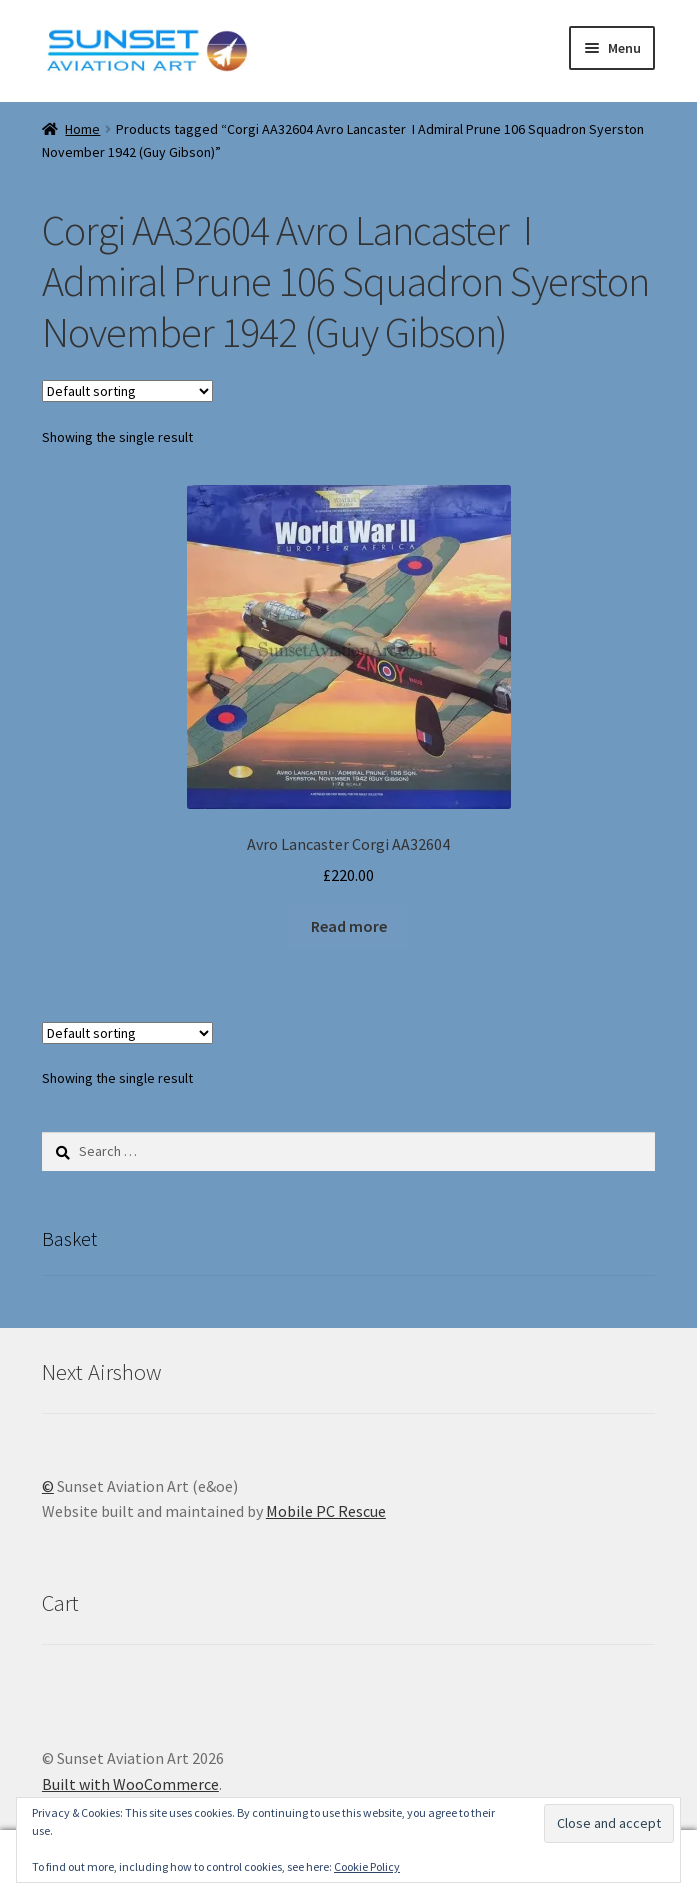  What do you see at coordinates (326, 1511) in the screenshot?
I see `Mobile PC Rescue` at bounding box center [326, 1511].